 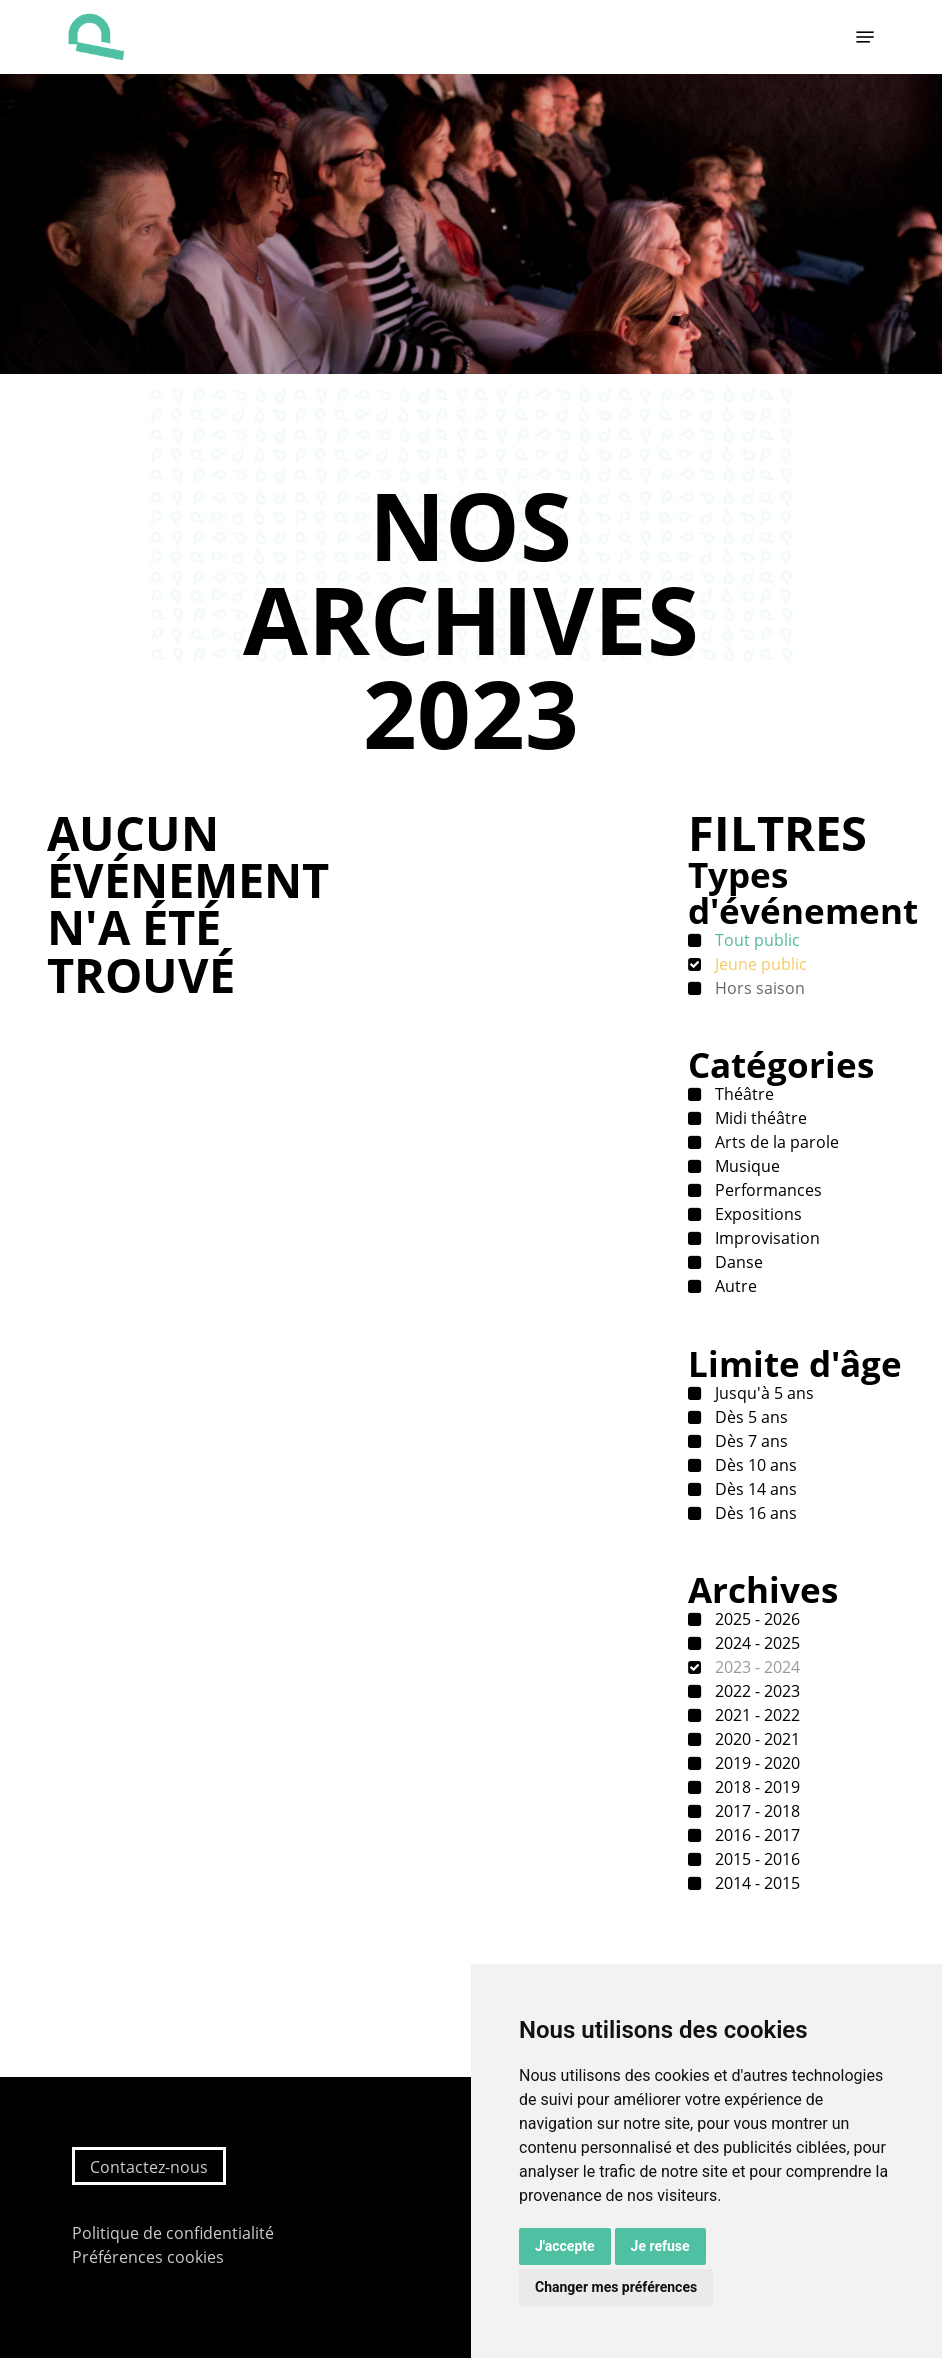 What do you see at coordinates (754, 1489) in the screenshot?
I see `Dès 14 ans` at bounding box center [754, 1489].